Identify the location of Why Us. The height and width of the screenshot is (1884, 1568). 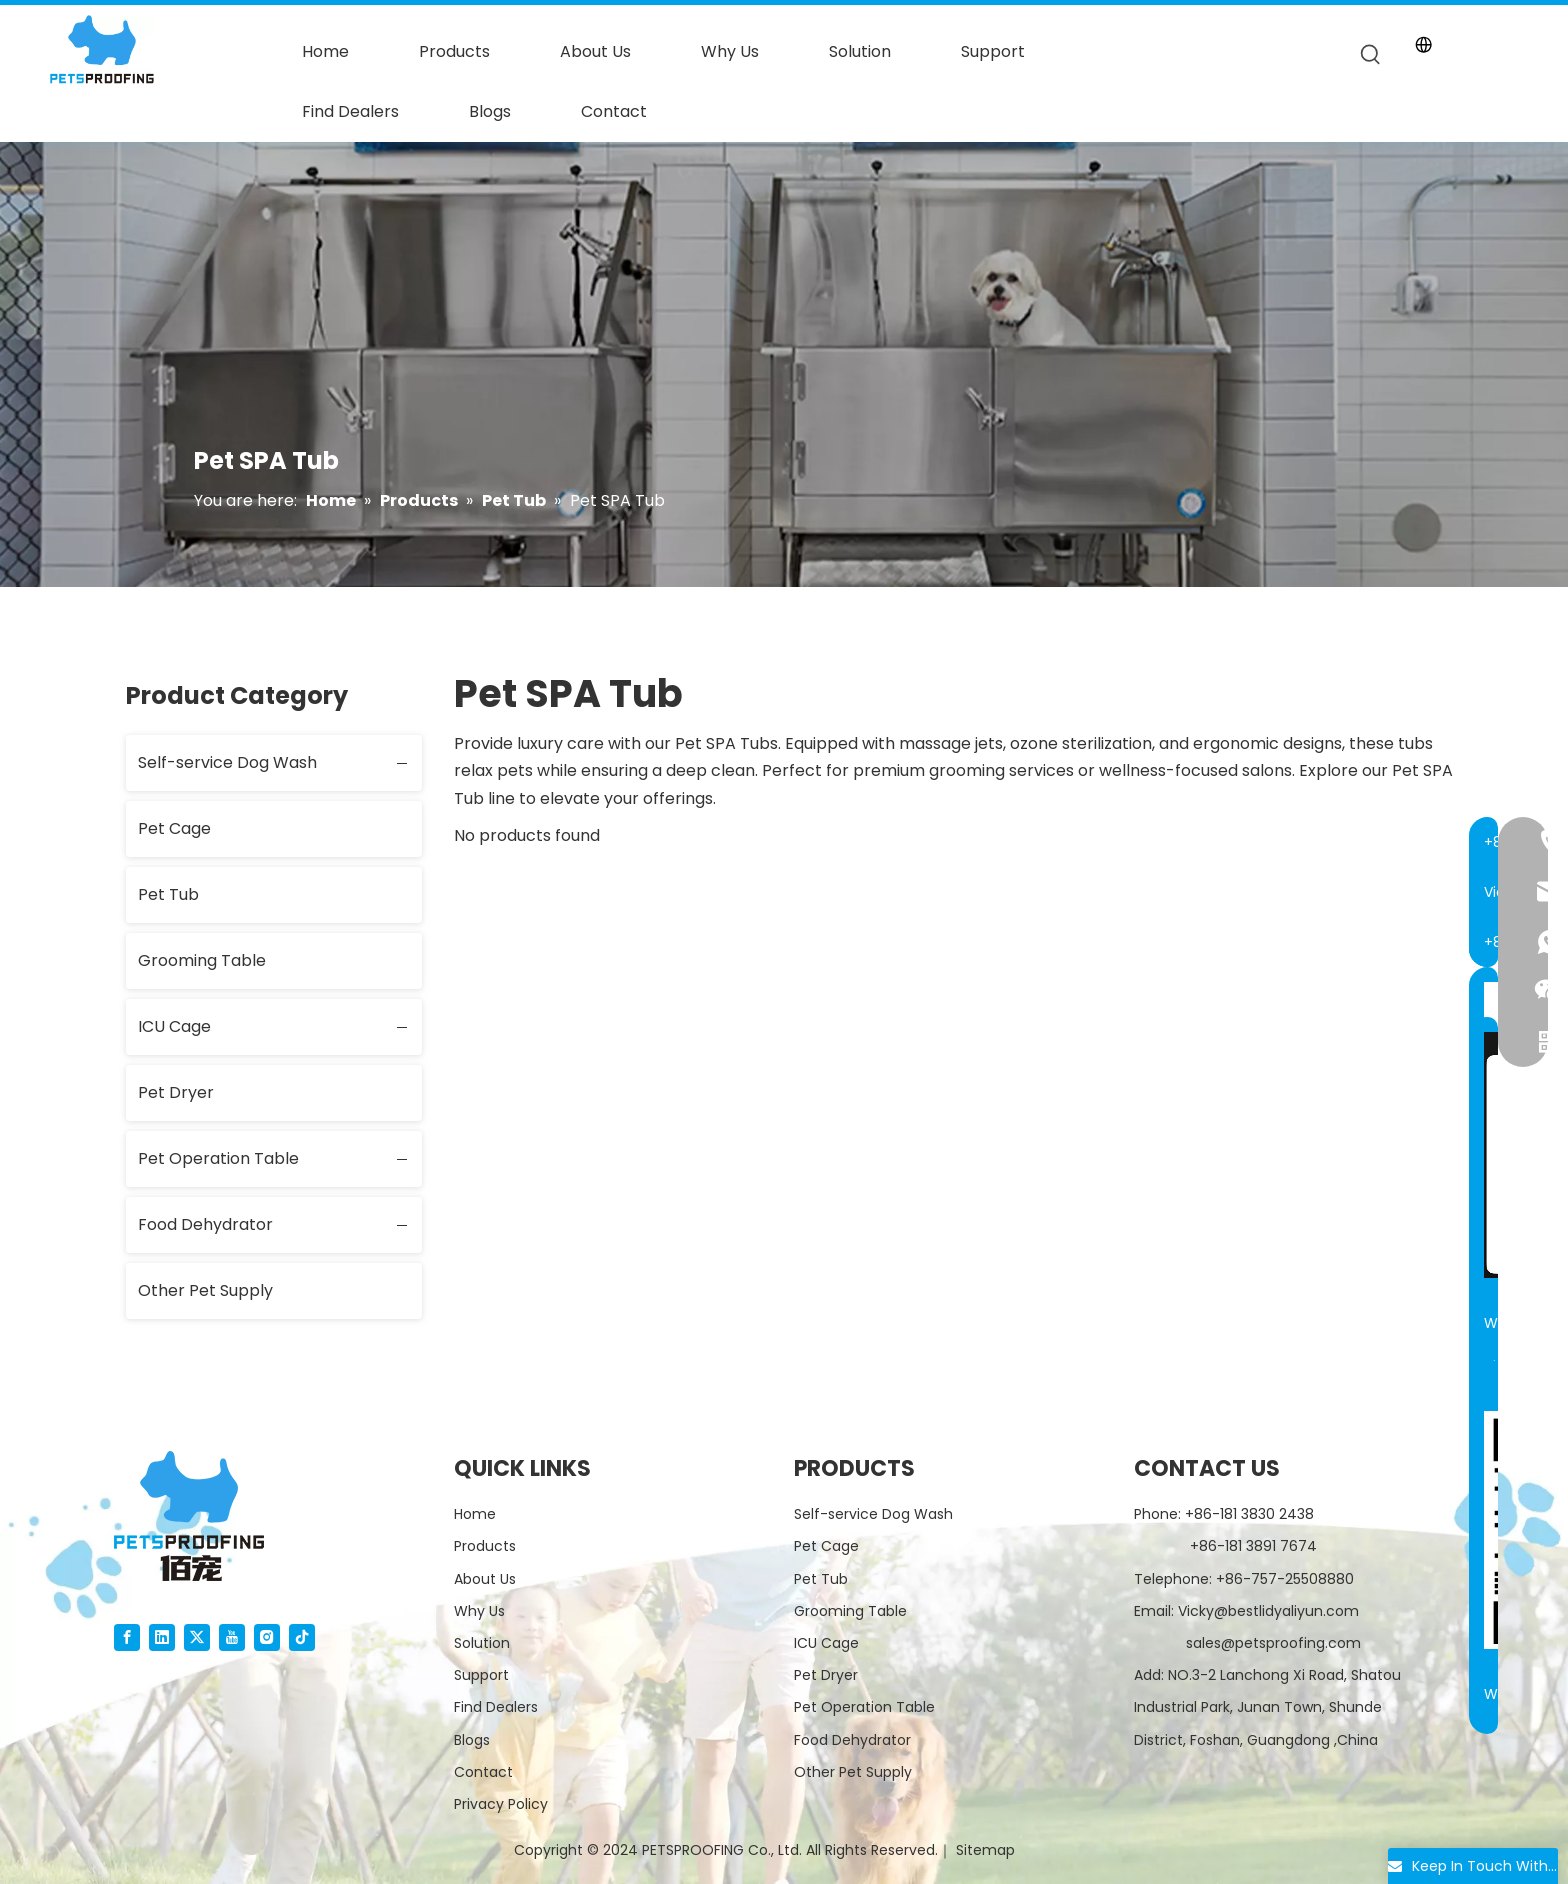
(479, 1611).